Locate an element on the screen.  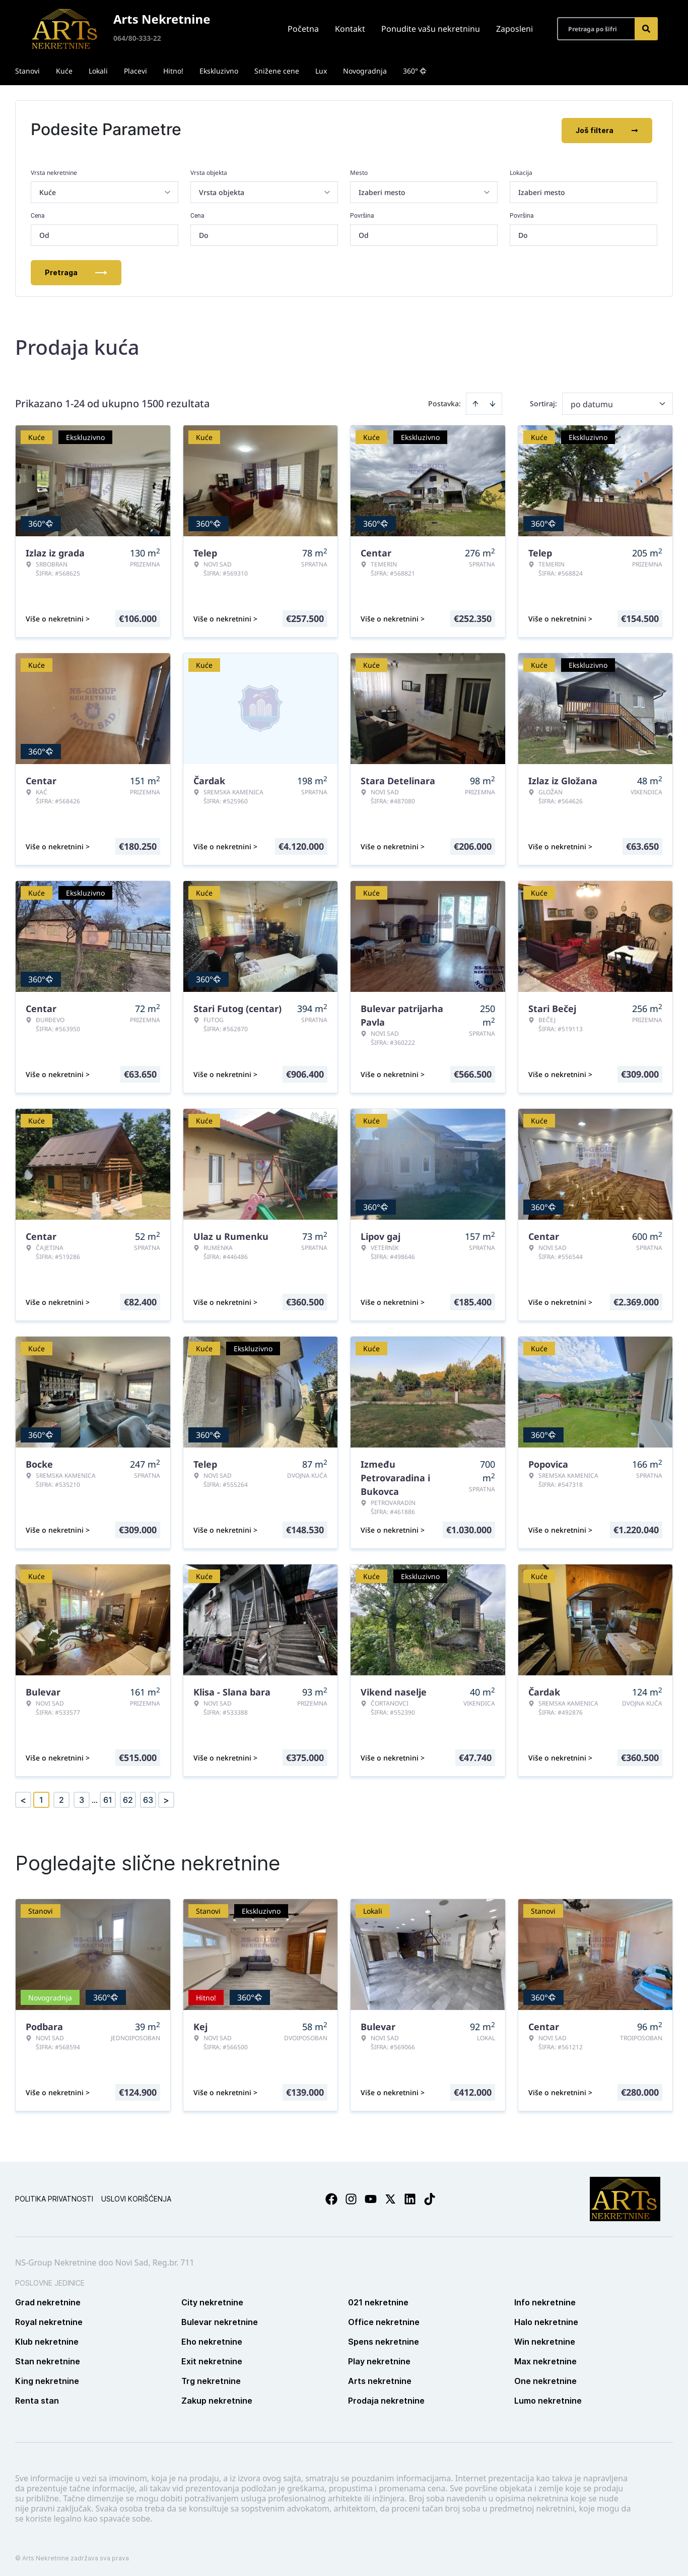
Placevi is located at coordinates (135, 71).